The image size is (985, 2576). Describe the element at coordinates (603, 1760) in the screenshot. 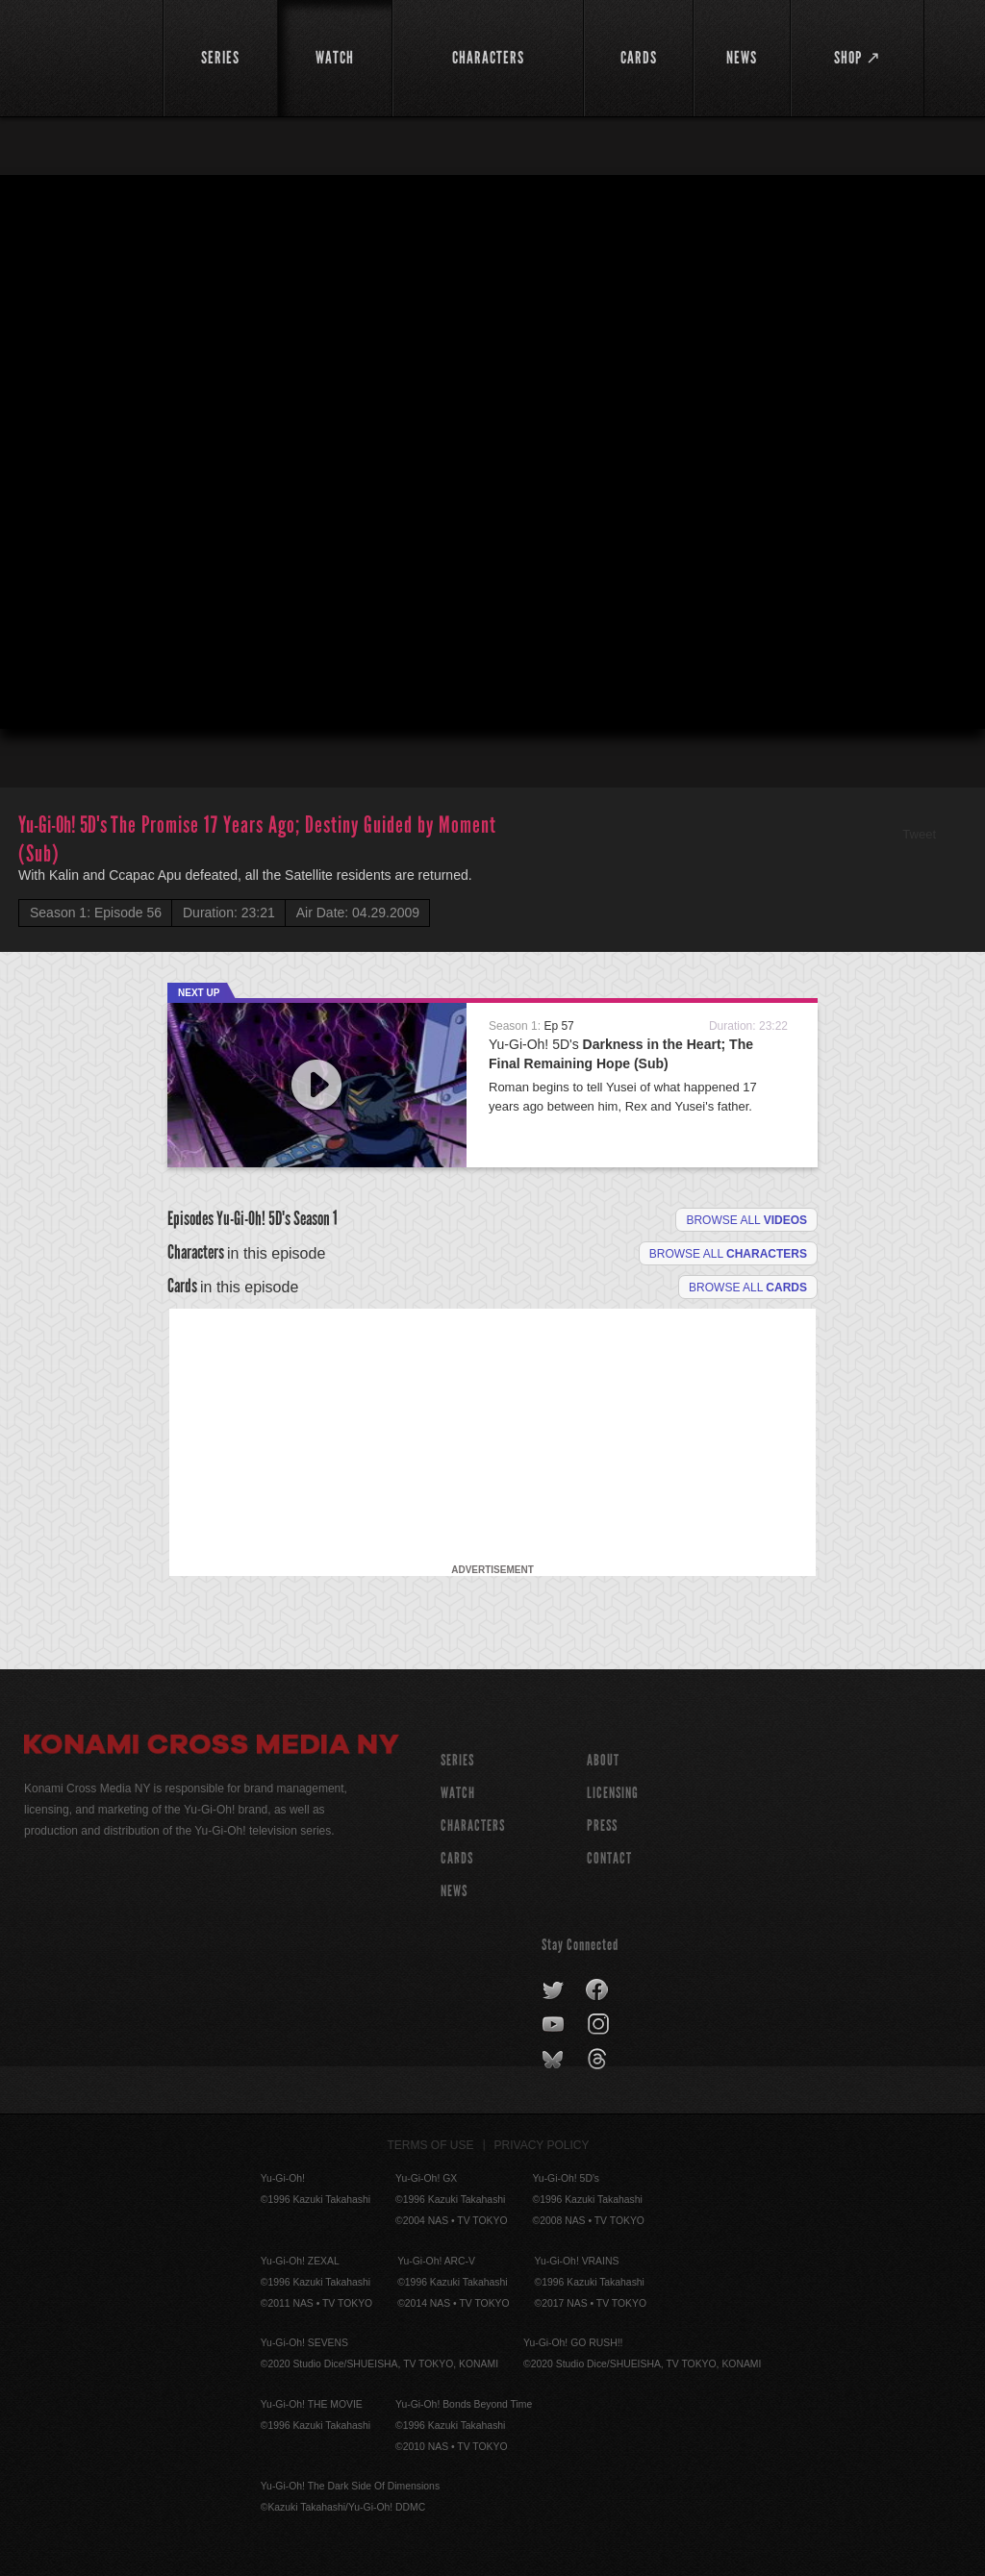

I see `About` at that location.